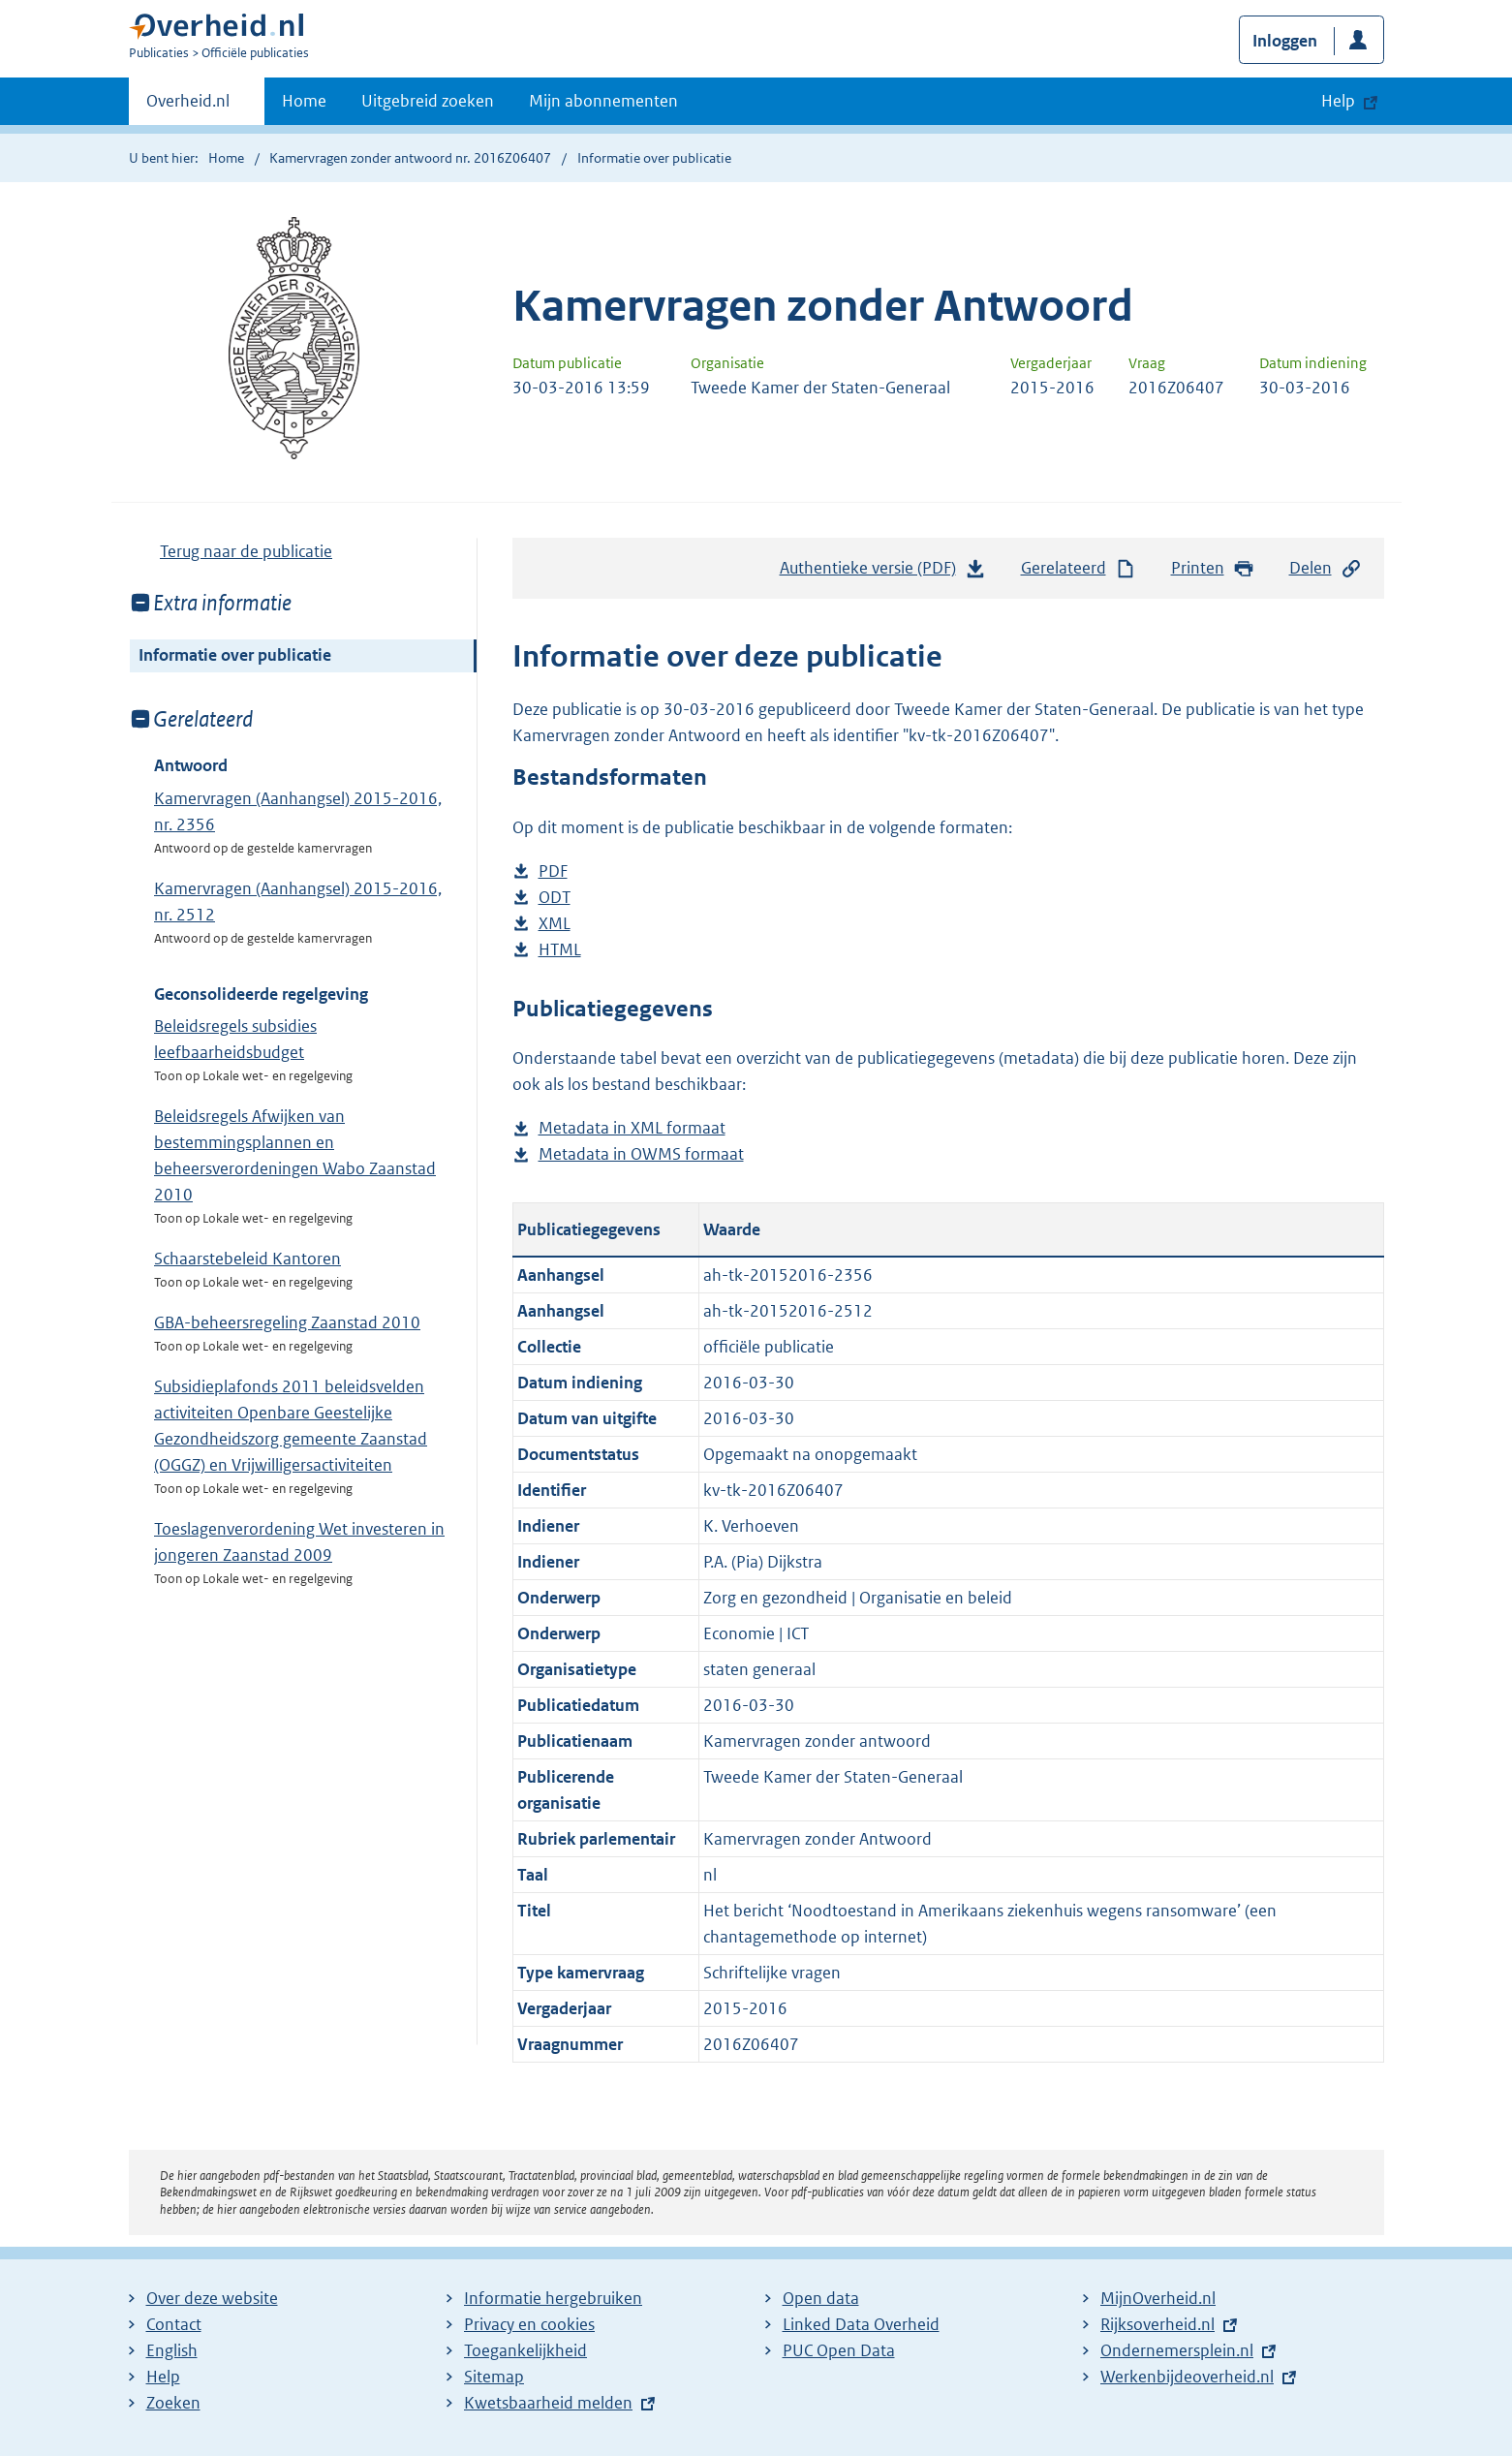  What do you see at coordinates (212, 2298) in the screenshot?
I see `Over deze website` at bounding box center [212, 2298].